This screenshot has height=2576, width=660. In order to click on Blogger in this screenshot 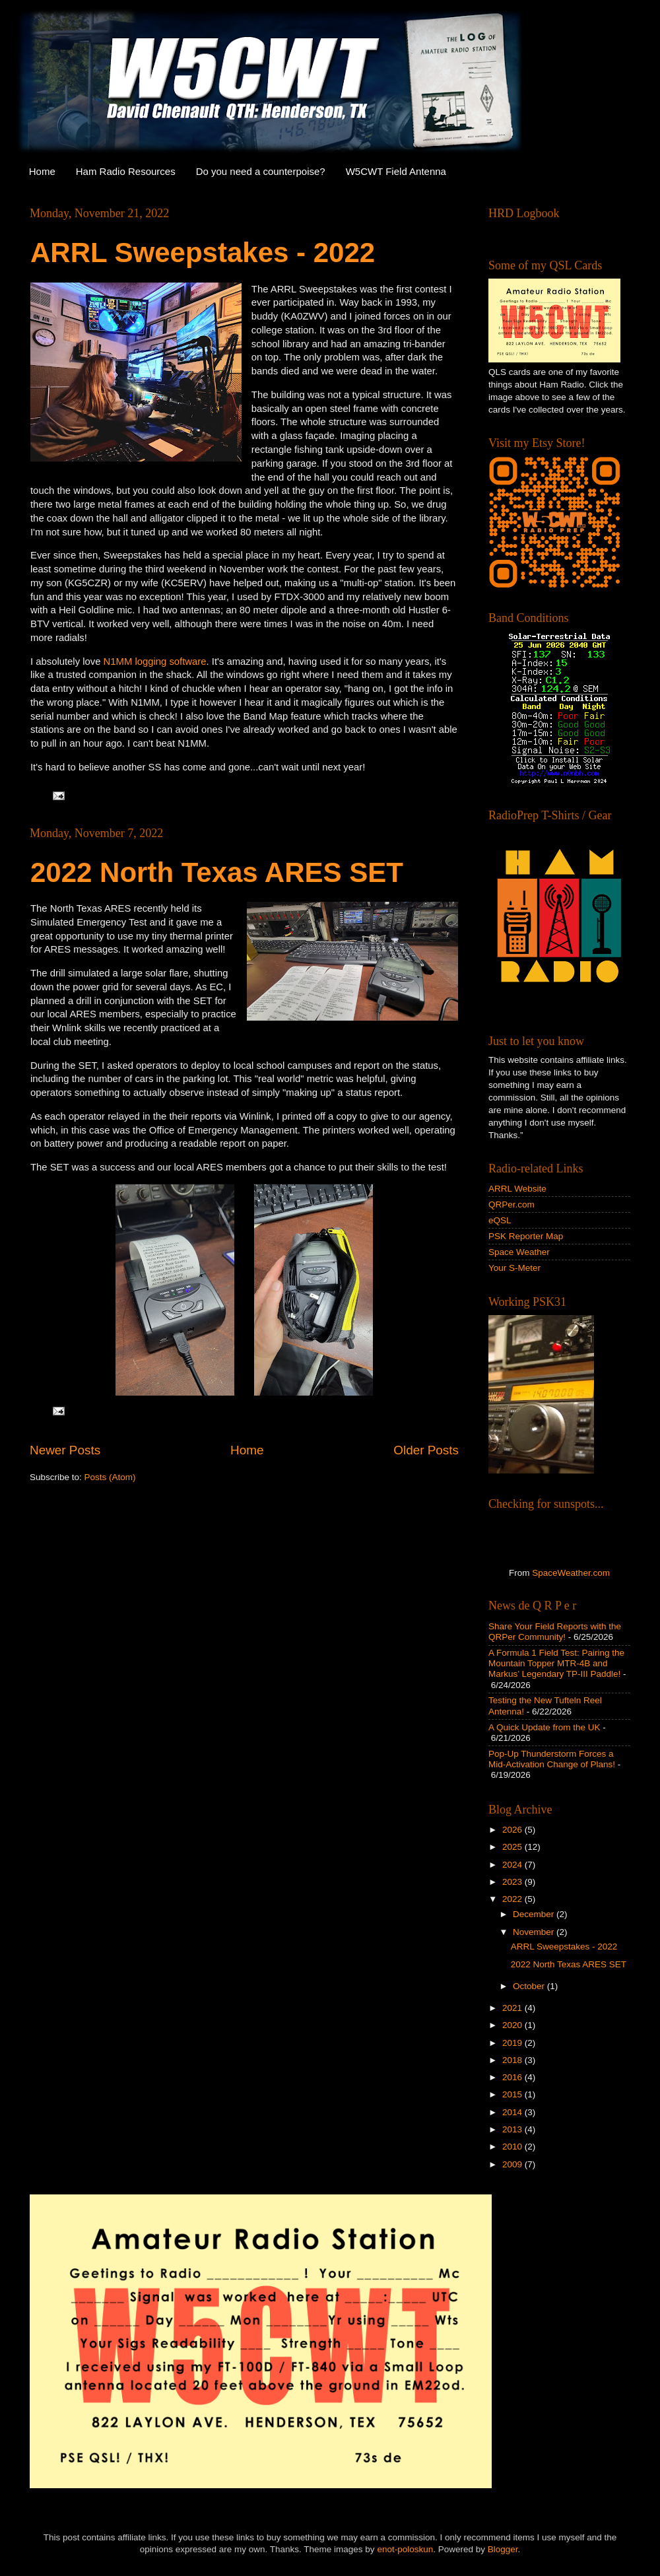, I will do `click(503, 2549)`.